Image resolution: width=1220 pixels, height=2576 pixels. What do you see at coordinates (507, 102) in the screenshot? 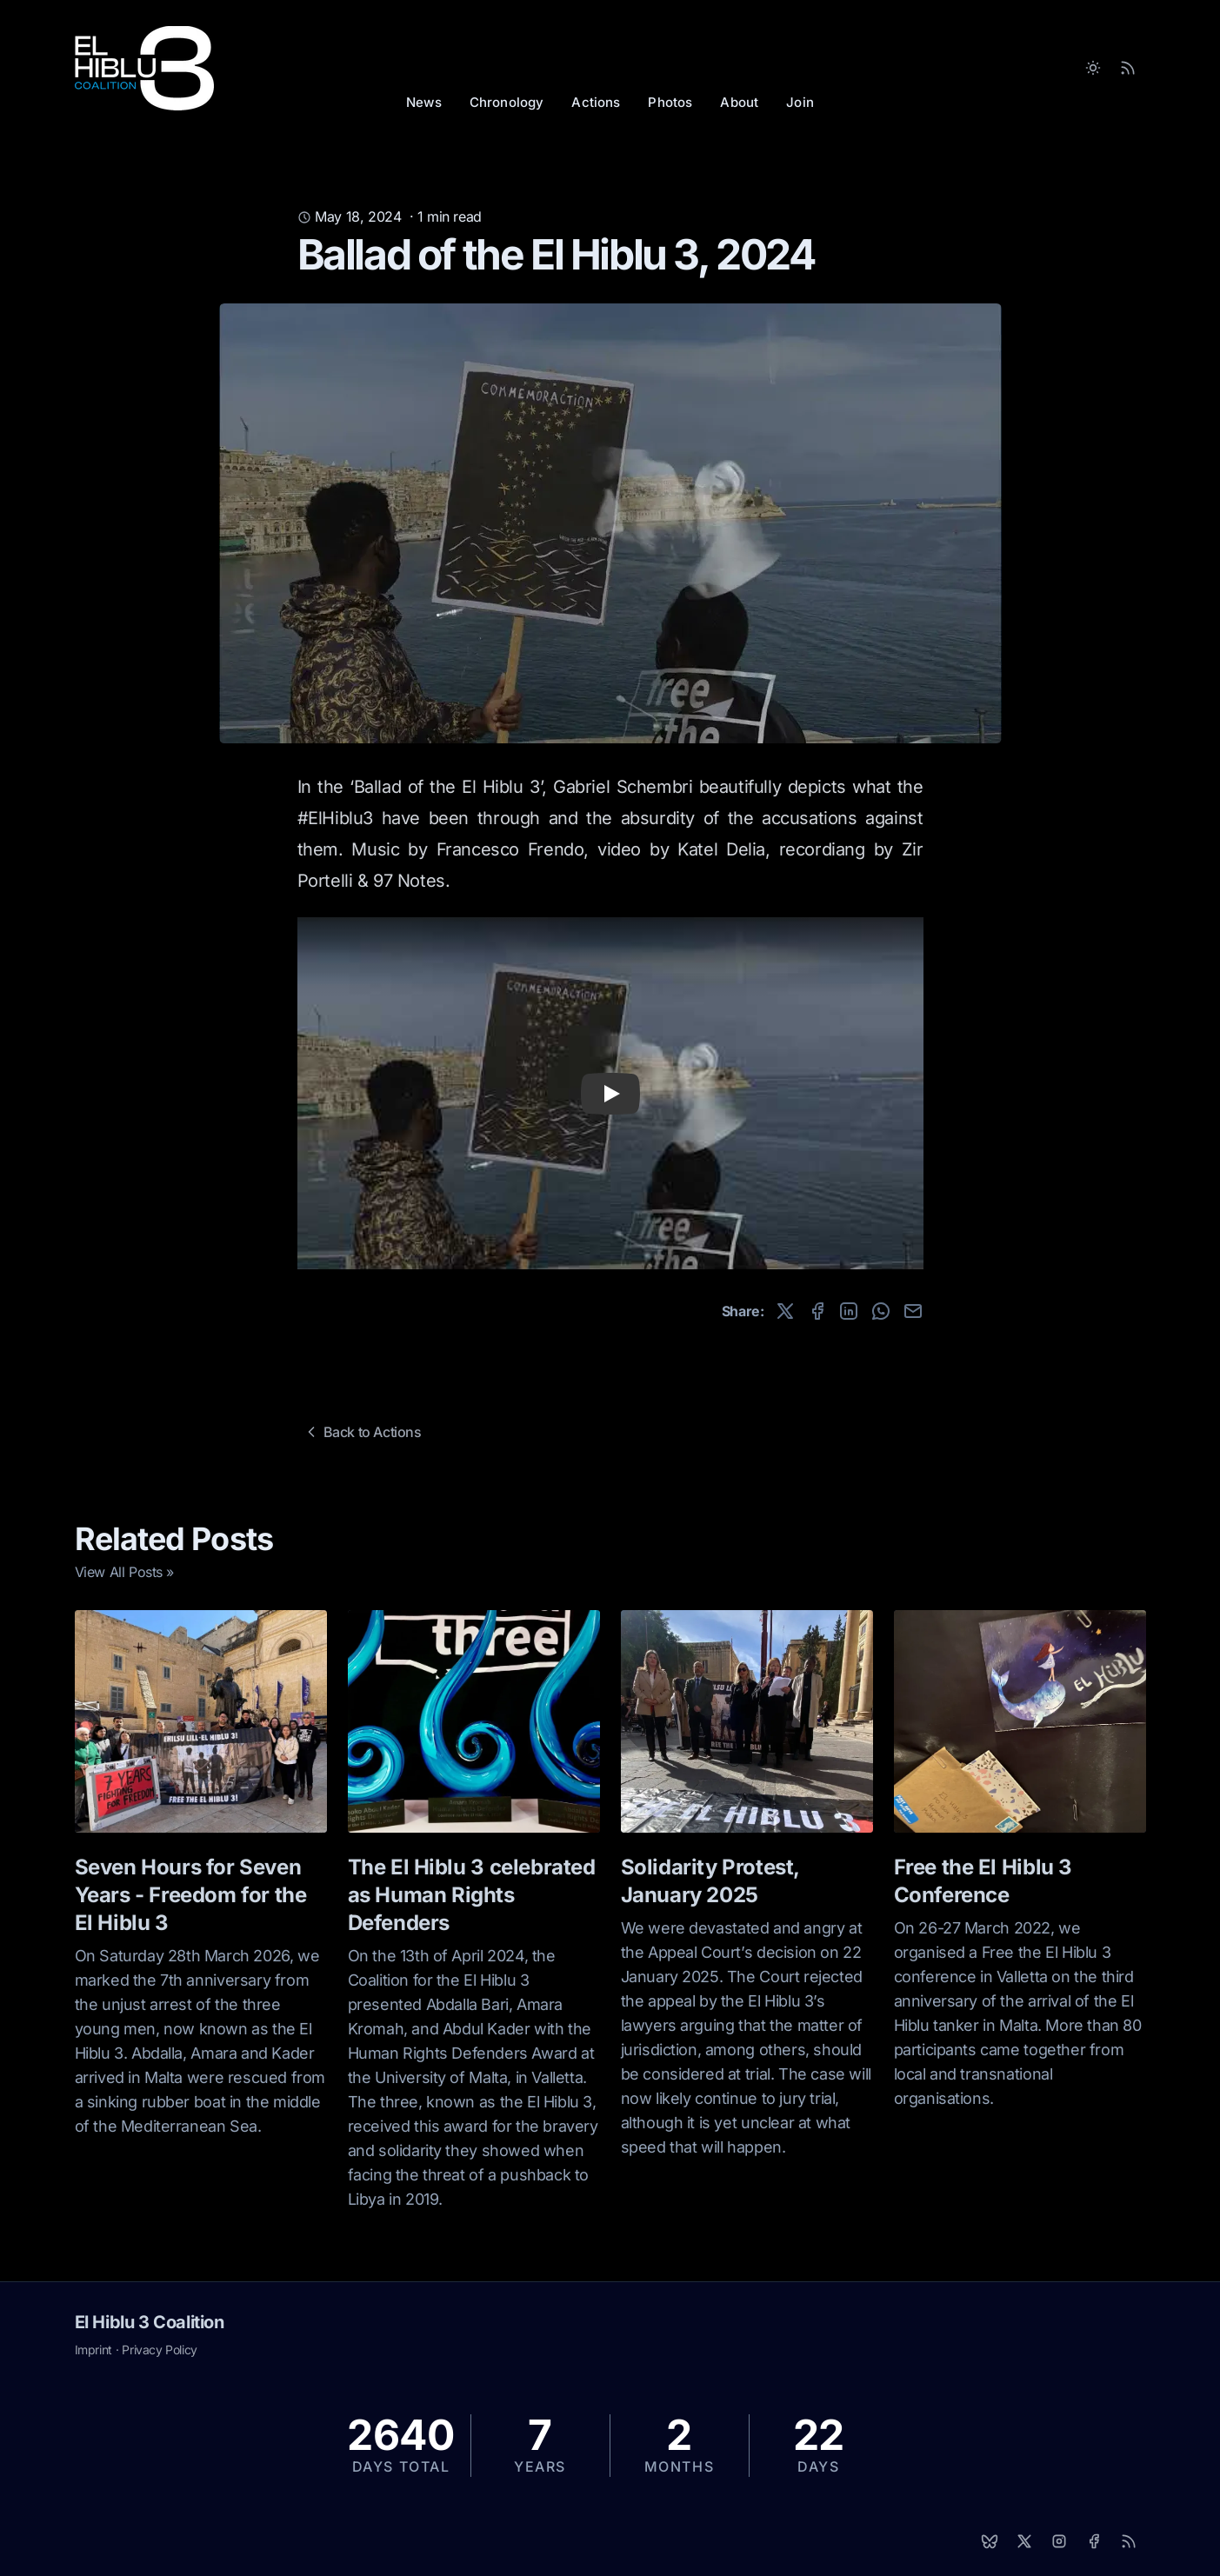
I see `Chronology` at bounding box center [507, 102].